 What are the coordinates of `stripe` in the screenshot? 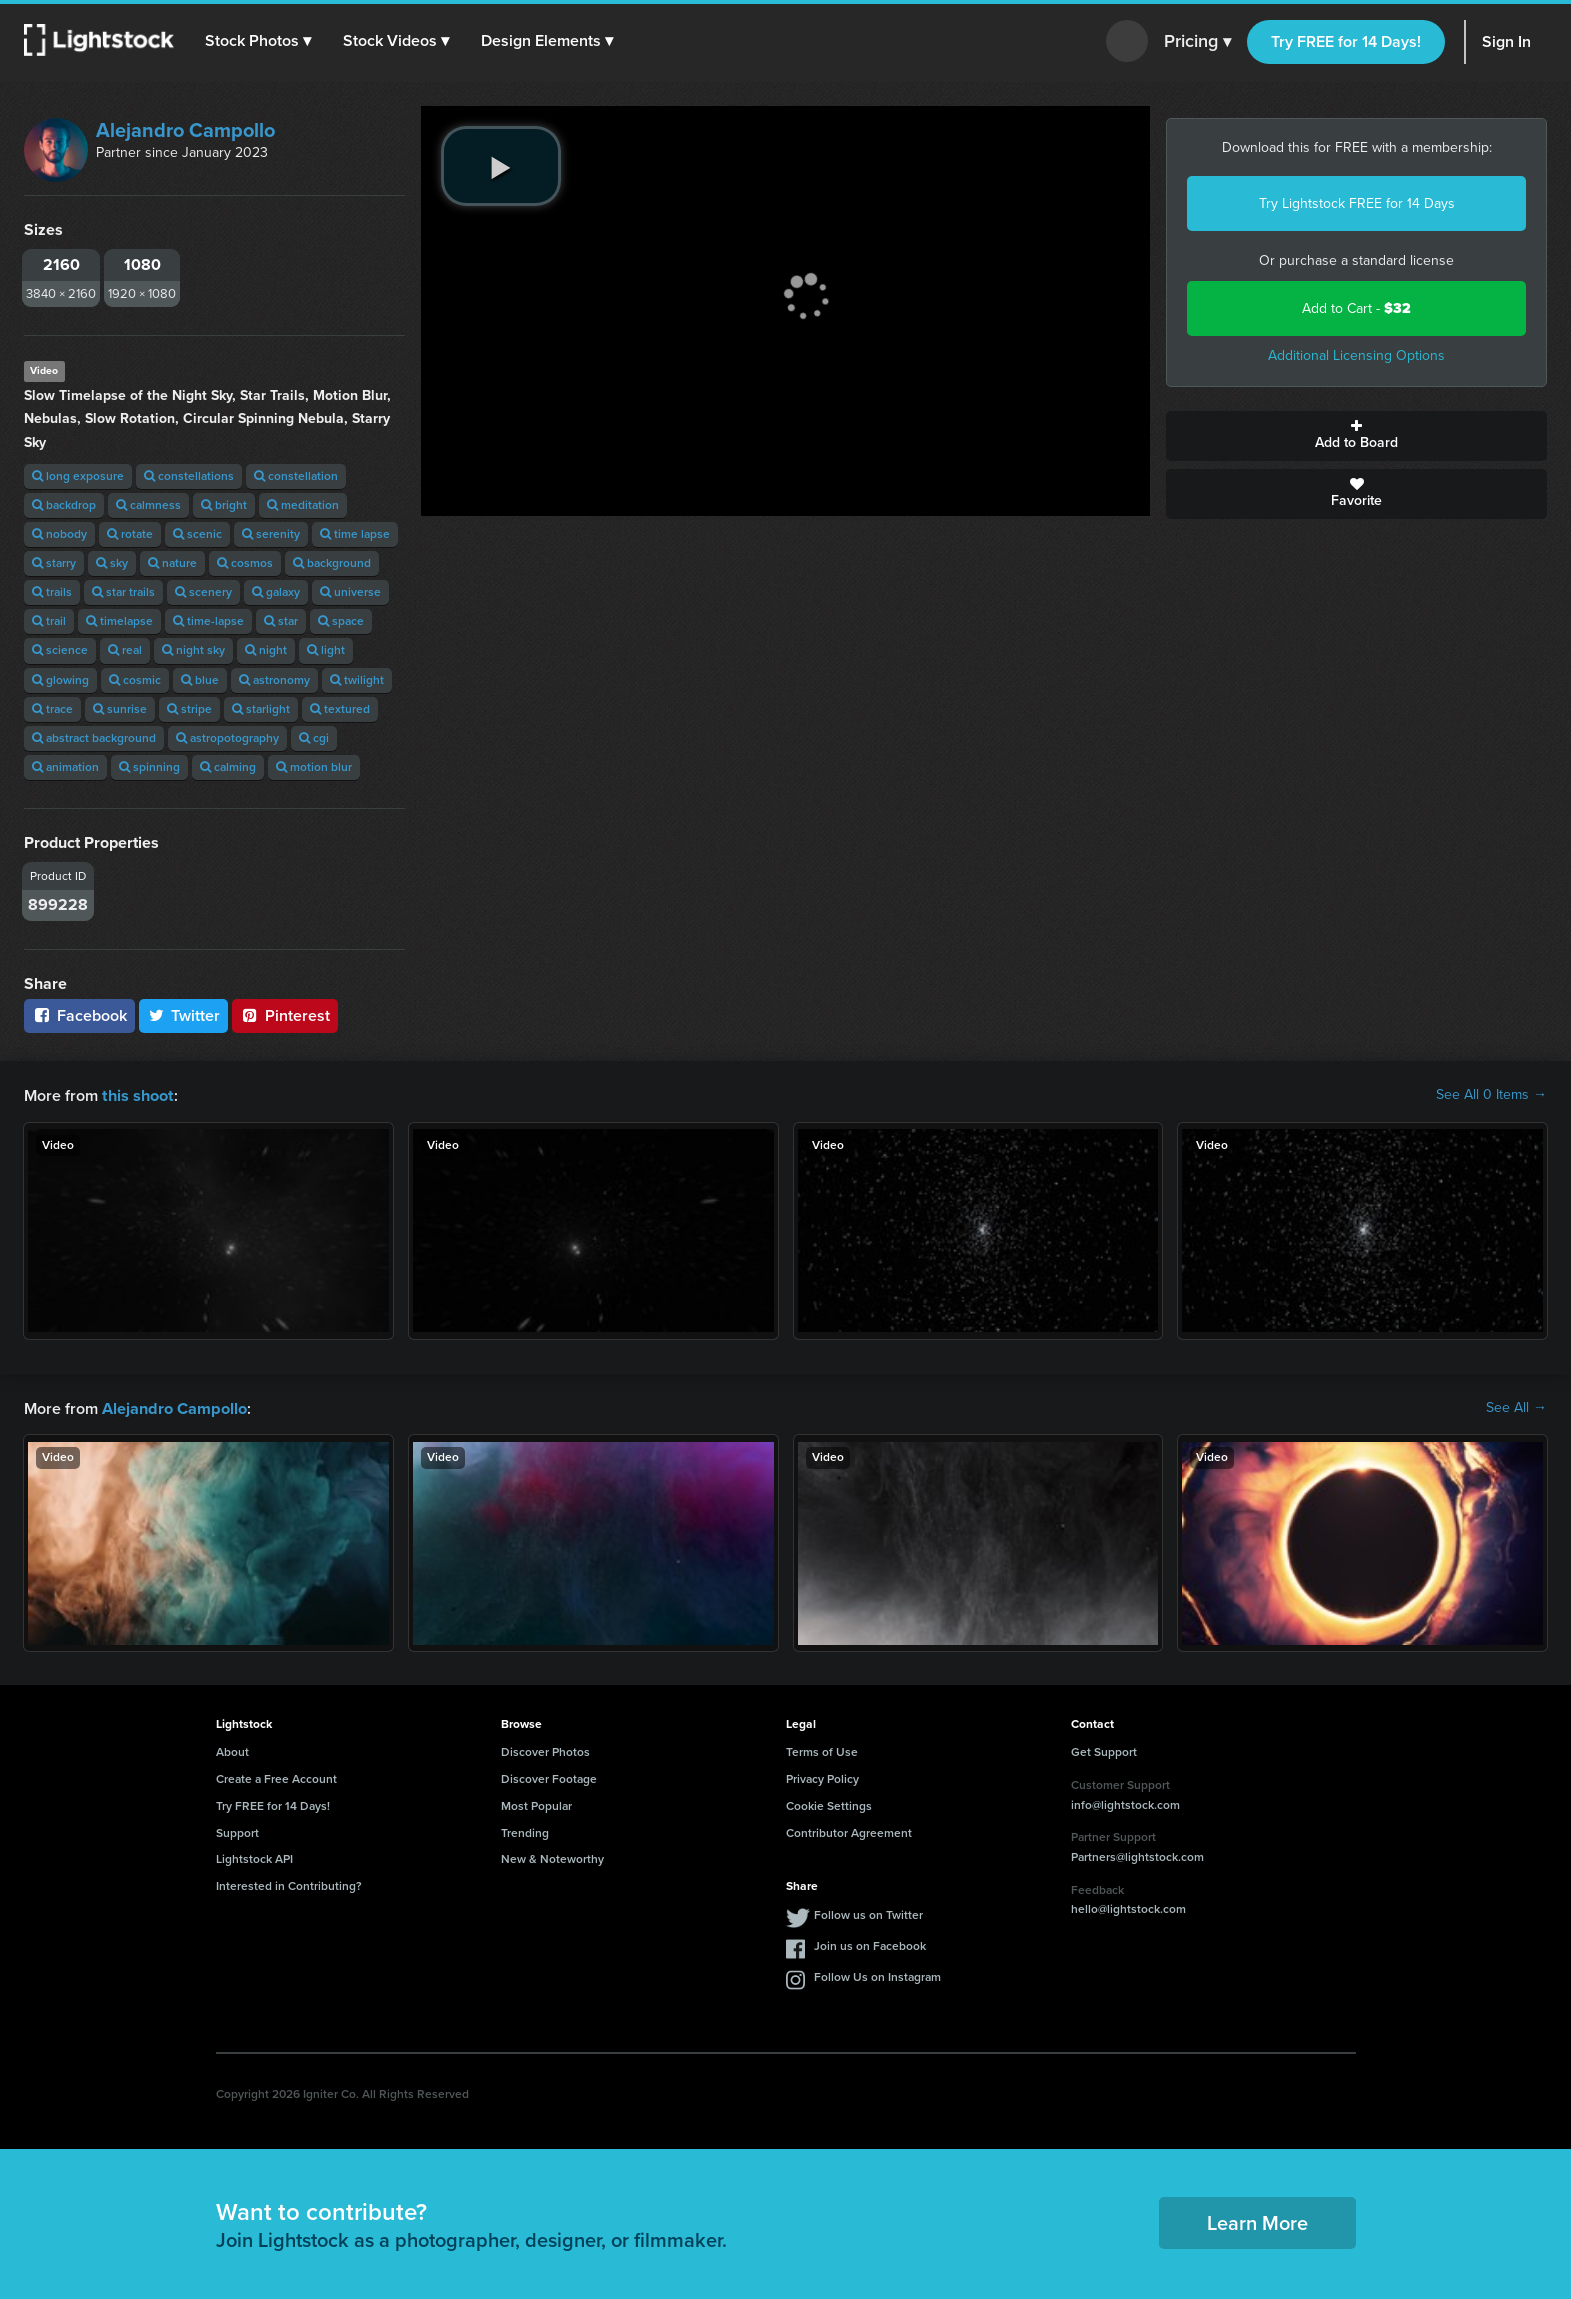 It's located at (189, 709).